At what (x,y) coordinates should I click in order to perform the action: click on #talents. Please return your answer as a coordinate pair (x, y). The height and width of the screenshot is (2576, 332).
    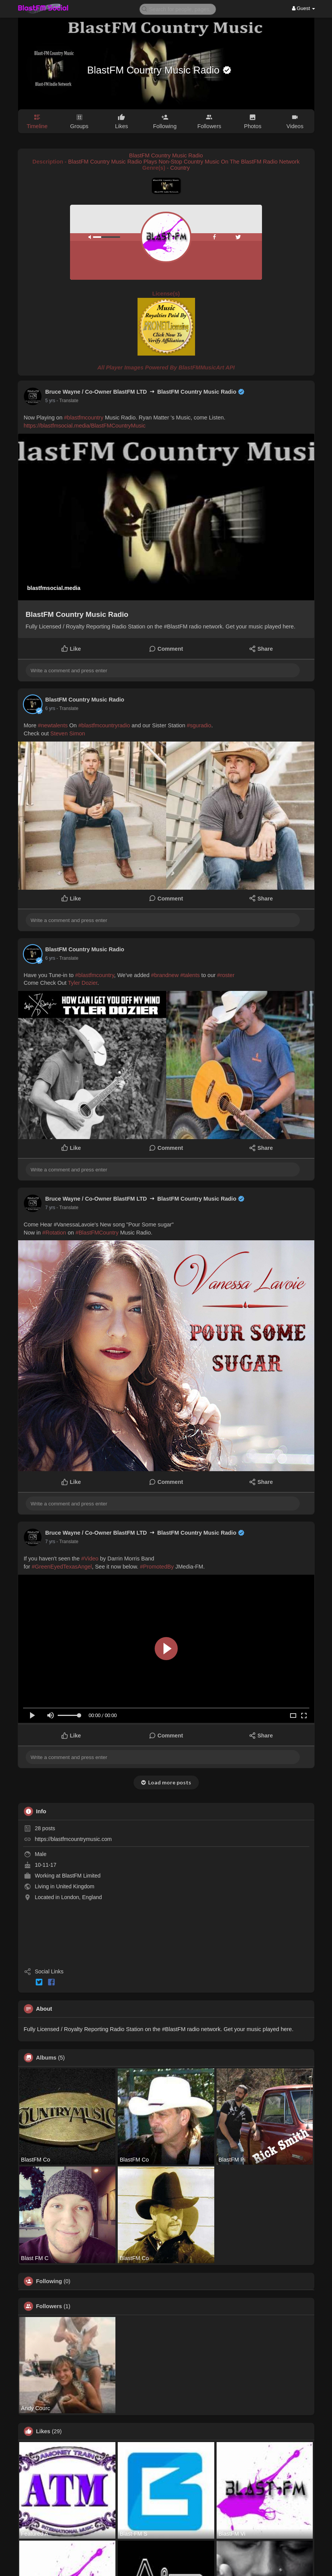
    Looking at the image, I should click on (190, 975).